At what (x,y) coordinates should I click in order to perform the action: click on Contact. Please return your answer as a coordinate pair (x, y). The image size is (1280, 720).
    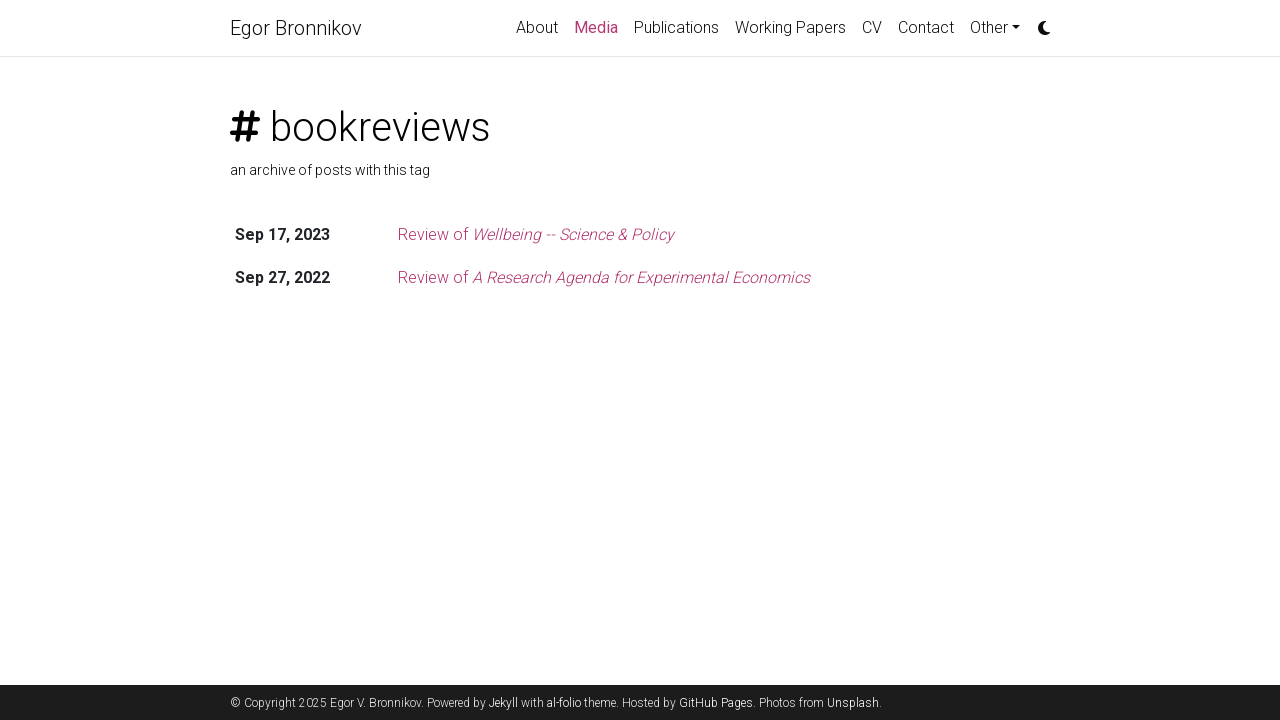
    Looking at the image, I should click on (926, 27).